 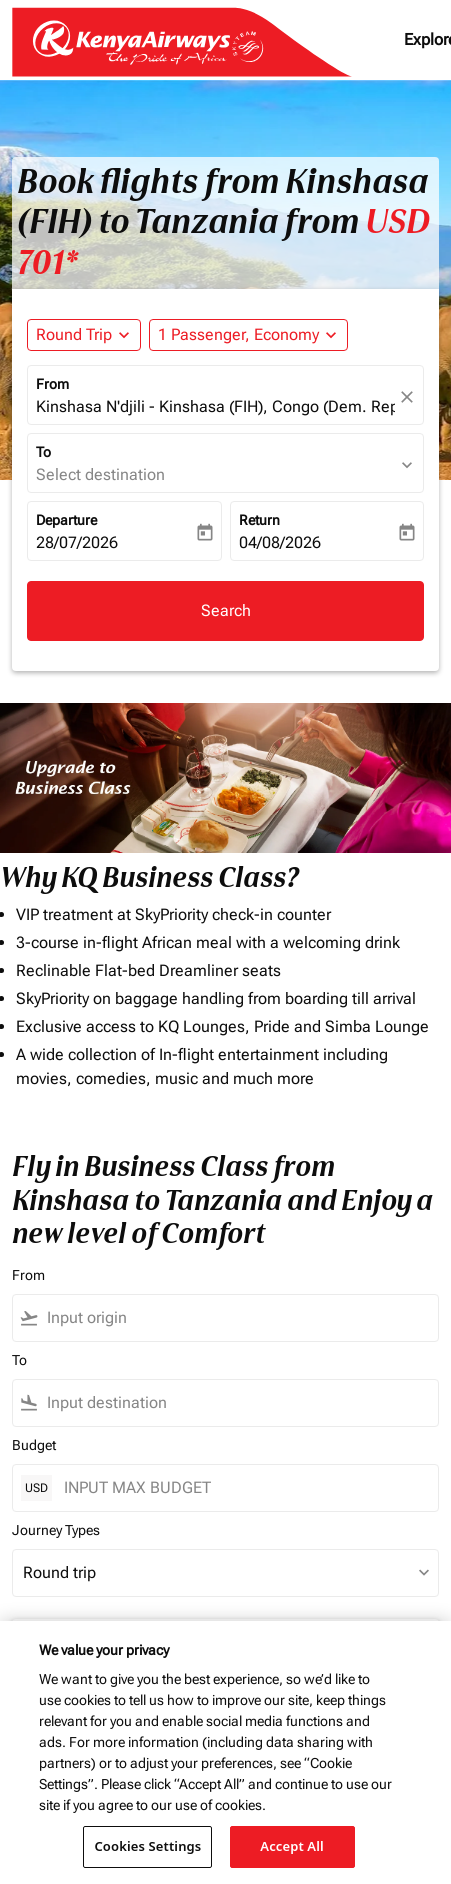 What do you see at coordinates (43, 452) in the screenshot?
I see `To` at bounding box center [43, 452].